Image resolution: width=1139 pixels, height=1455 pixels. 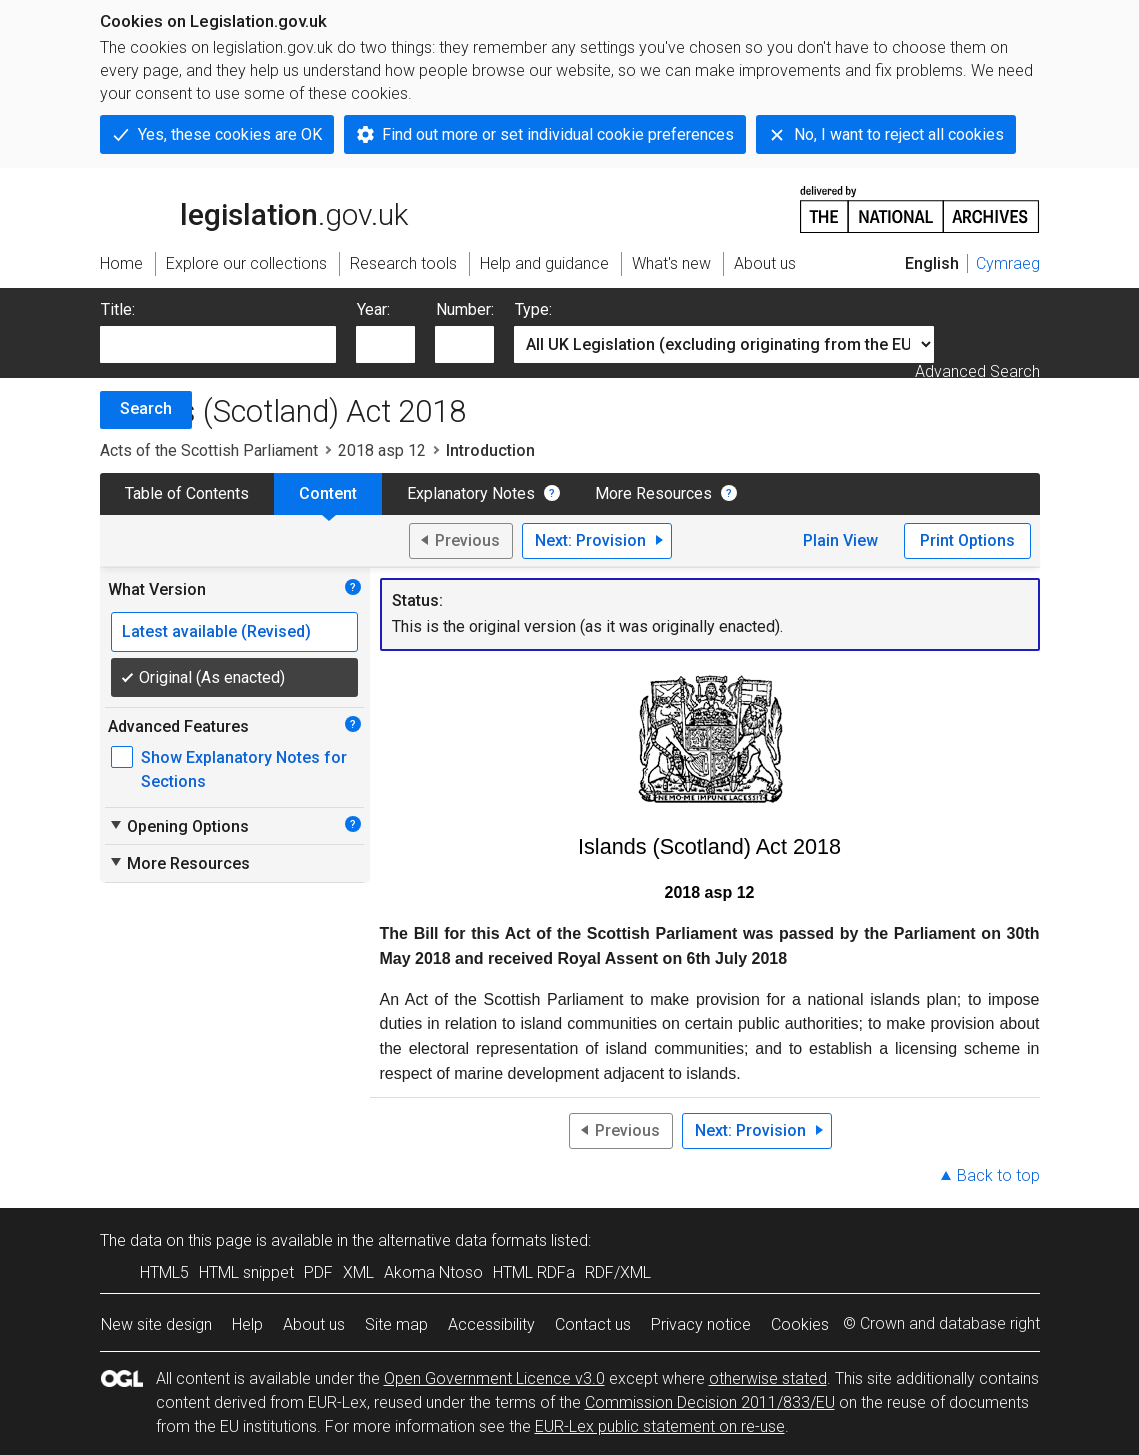 What do you see at coordinates (899, 134) in the screenshot?
I see `No, I want to reject all cookies` at bounding box center [899, 134].